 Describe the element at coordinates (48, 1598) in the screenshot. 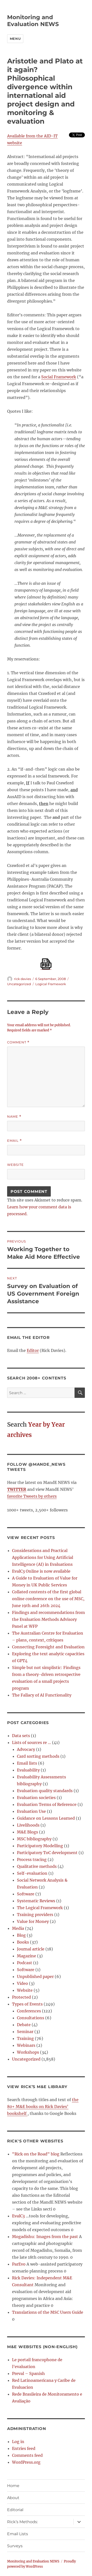

I see `Collated contents of the first global online conference on the use of MSC, June 19th and 26th 2024` at that location.